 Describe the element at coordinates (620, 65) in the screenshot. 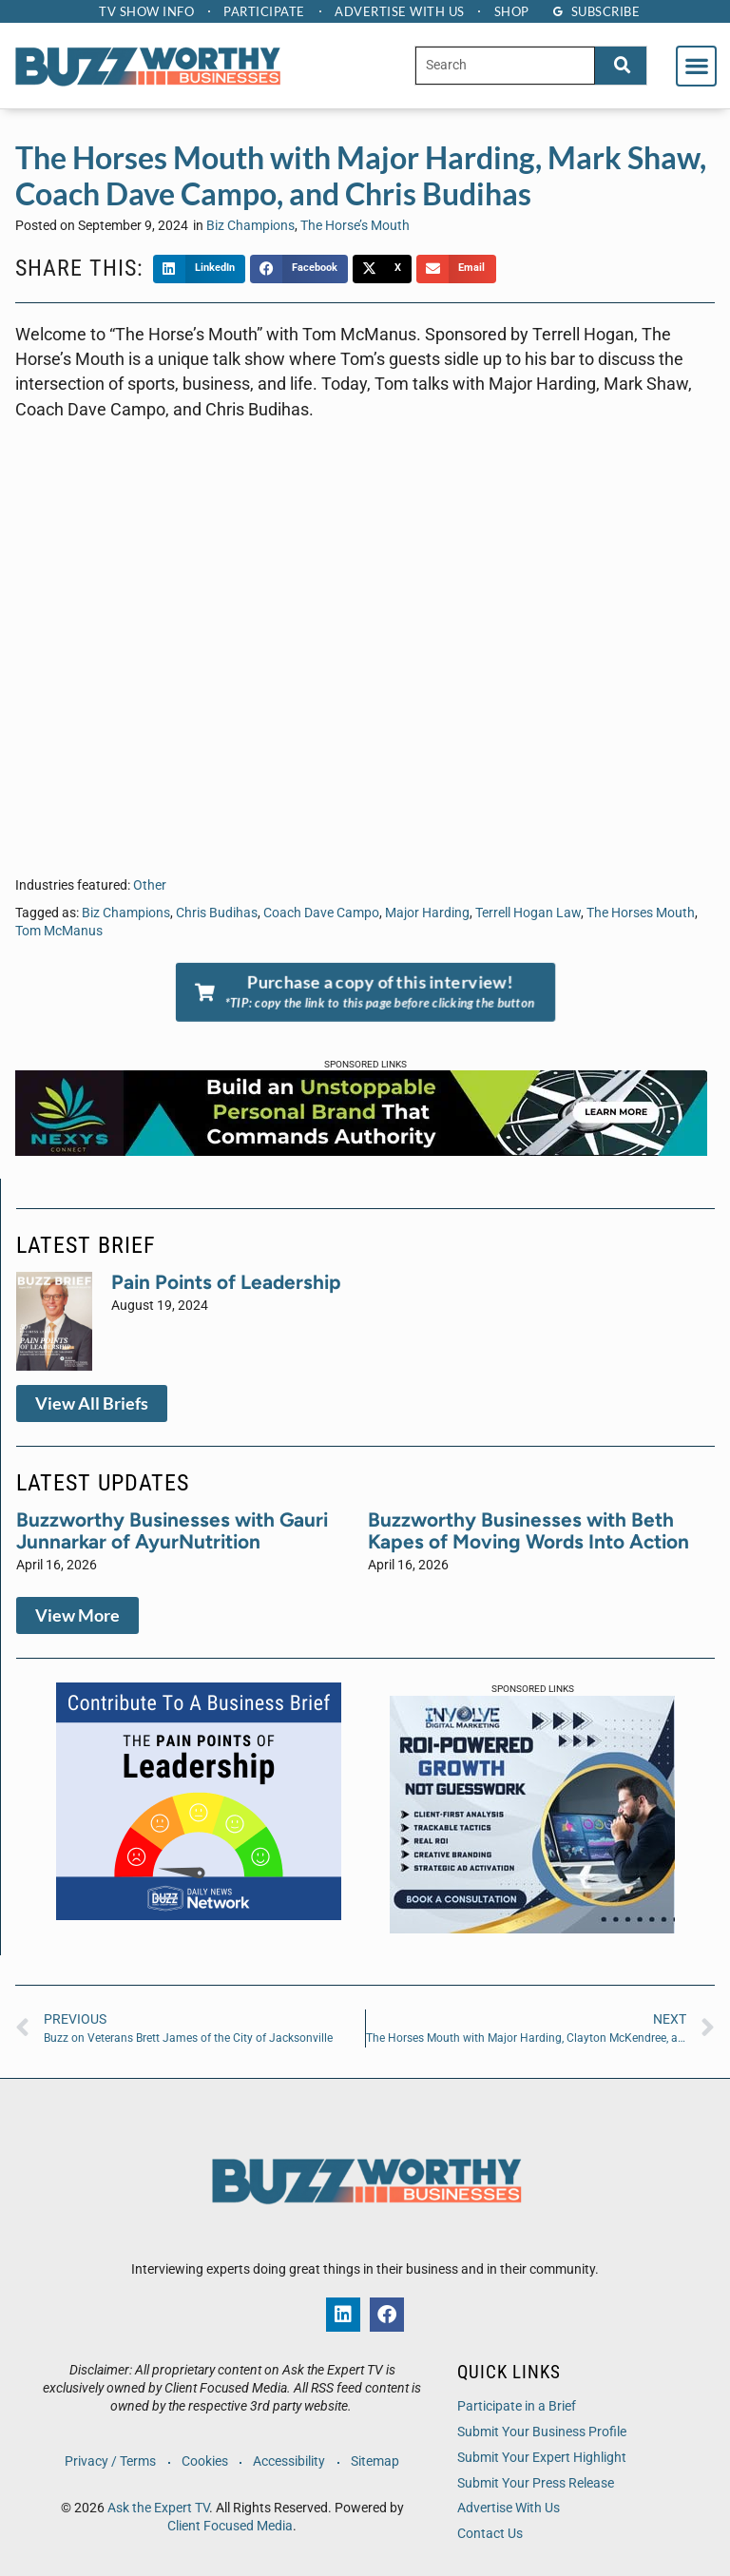

I see `[Search]` at that location.